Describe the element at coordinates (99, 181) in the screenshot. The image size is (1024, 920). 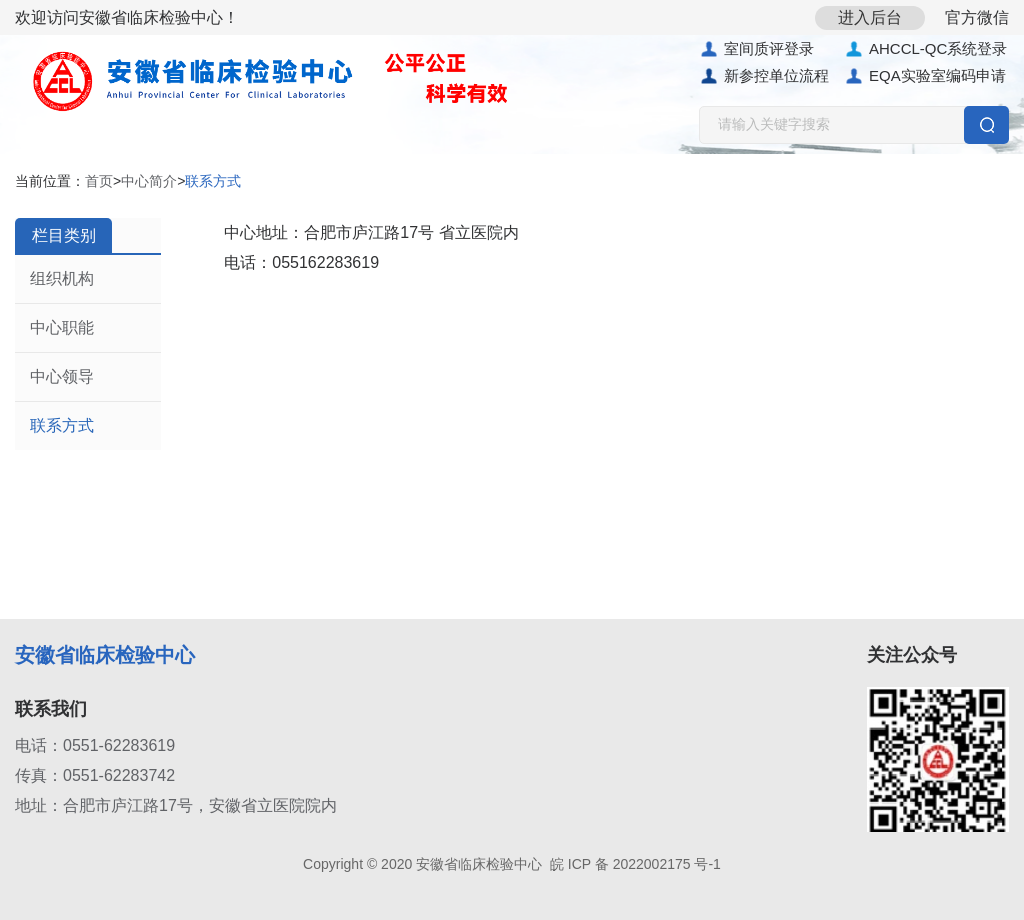
I see `首页` at that location.